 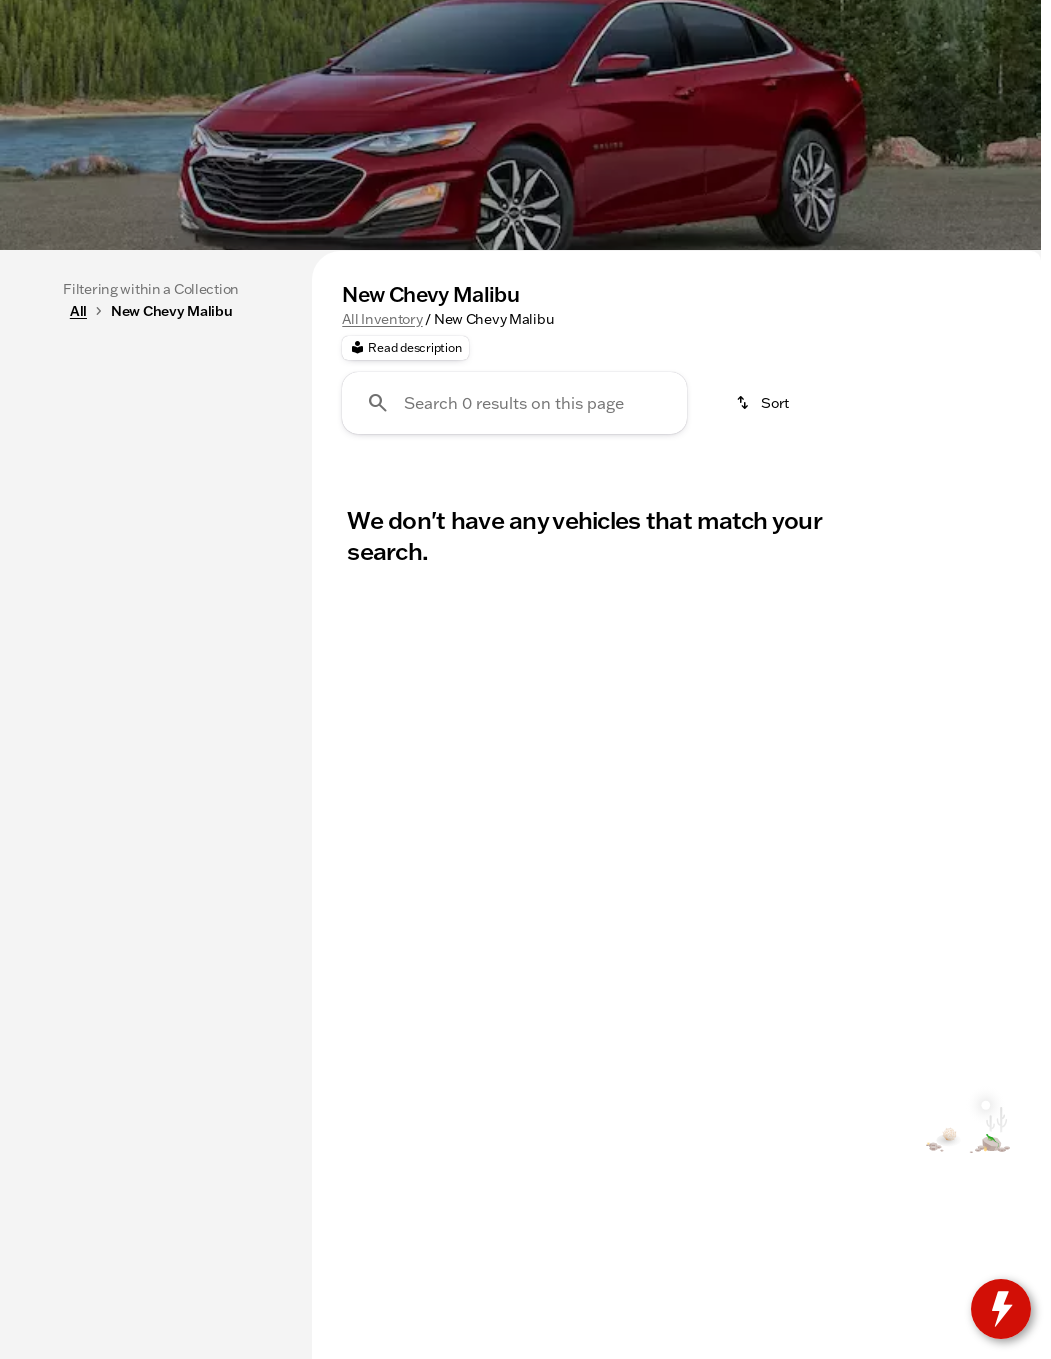 What do you see at coordinates (382, 508) in the screenshot?
I see `All Inventory` at bounding box center [382, 508].